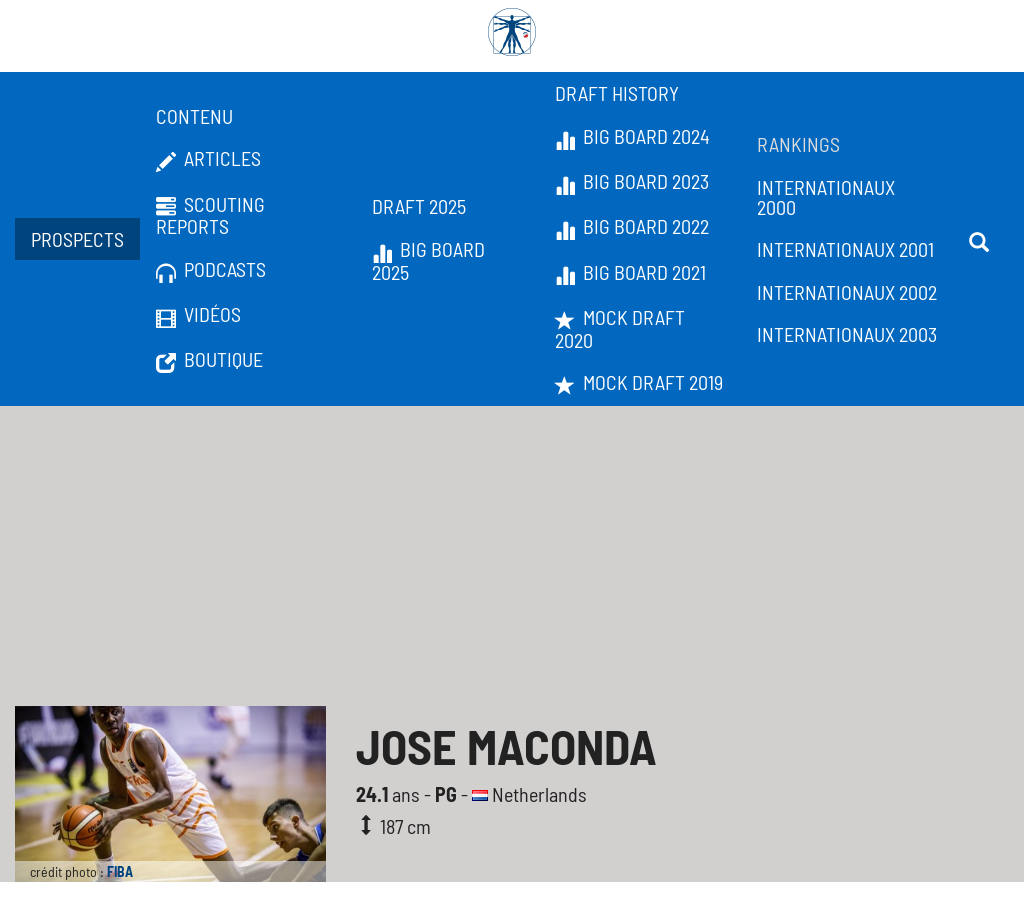 Image resolution: width=1024 pixels, height=912 pixels. Describe the element at coordinates (617, 93) in the screenshot. I see `Draft History` at that location.